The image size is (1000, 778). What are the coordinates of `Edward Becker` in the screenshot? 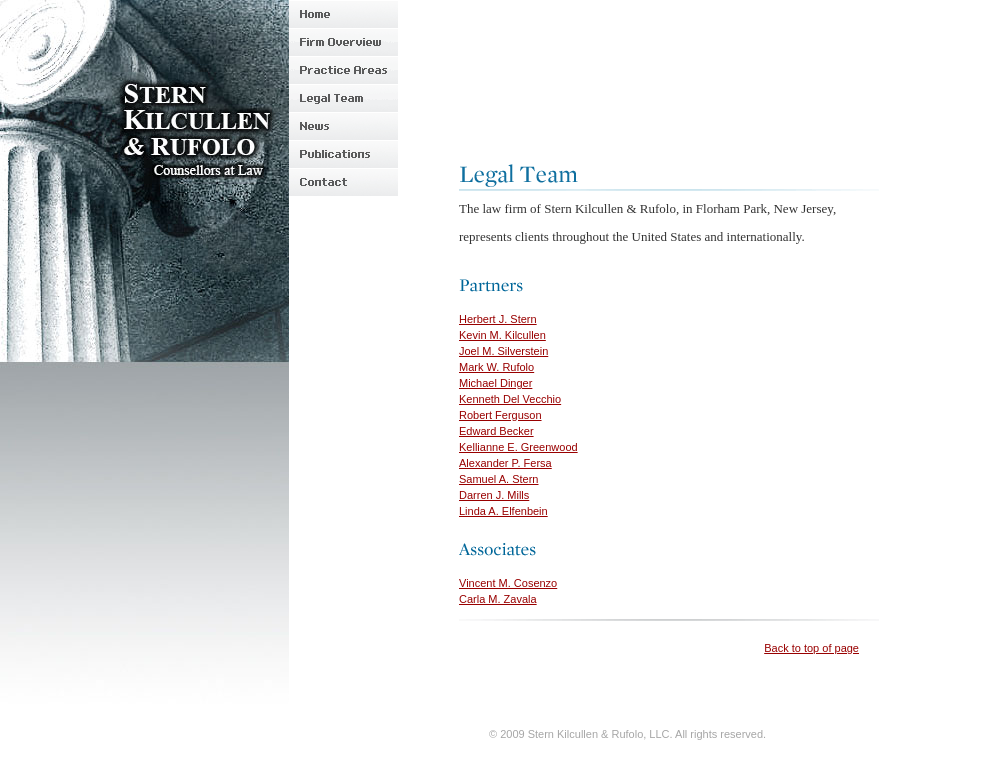 It's located at (496, 431).